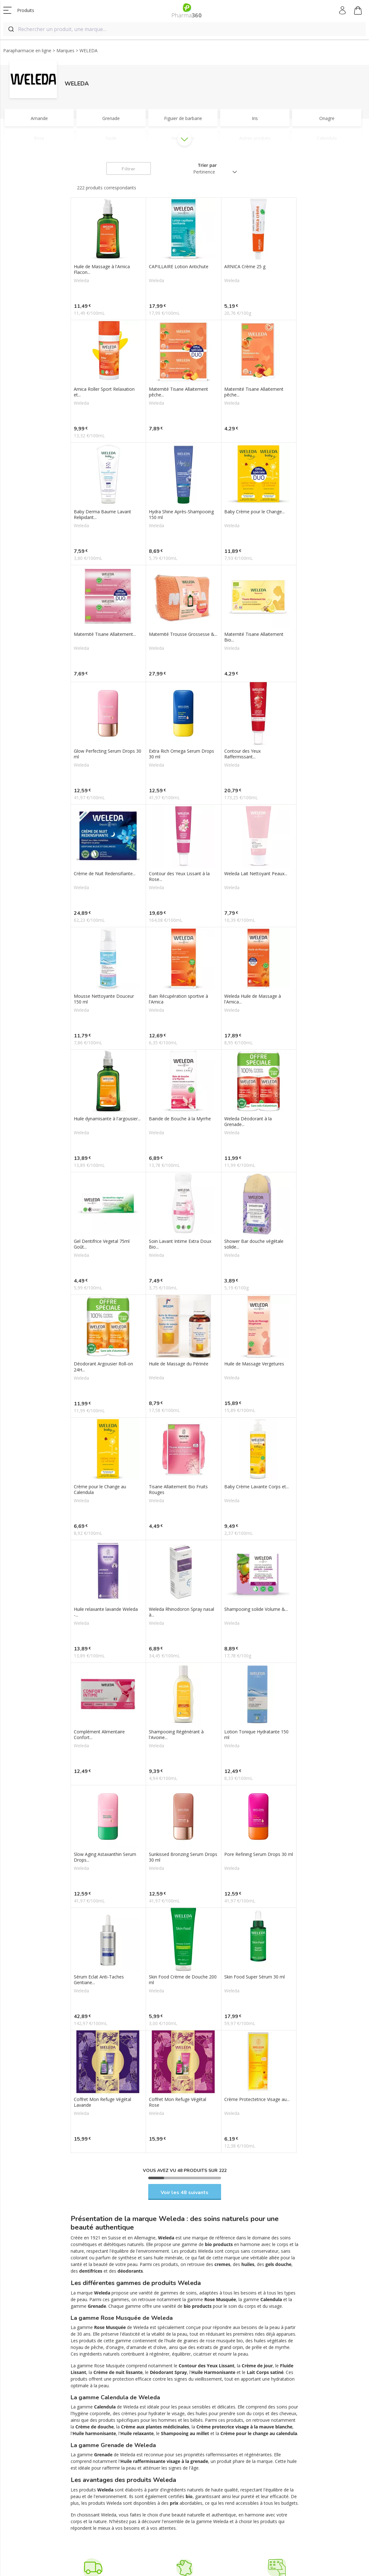 The image size is (369, 2576). What do you see at coordinates (105, 1857) in the screenshot?
I see `Slow Aging Astaxanthin Serum Drops...` at bounding box center [105, 1857].